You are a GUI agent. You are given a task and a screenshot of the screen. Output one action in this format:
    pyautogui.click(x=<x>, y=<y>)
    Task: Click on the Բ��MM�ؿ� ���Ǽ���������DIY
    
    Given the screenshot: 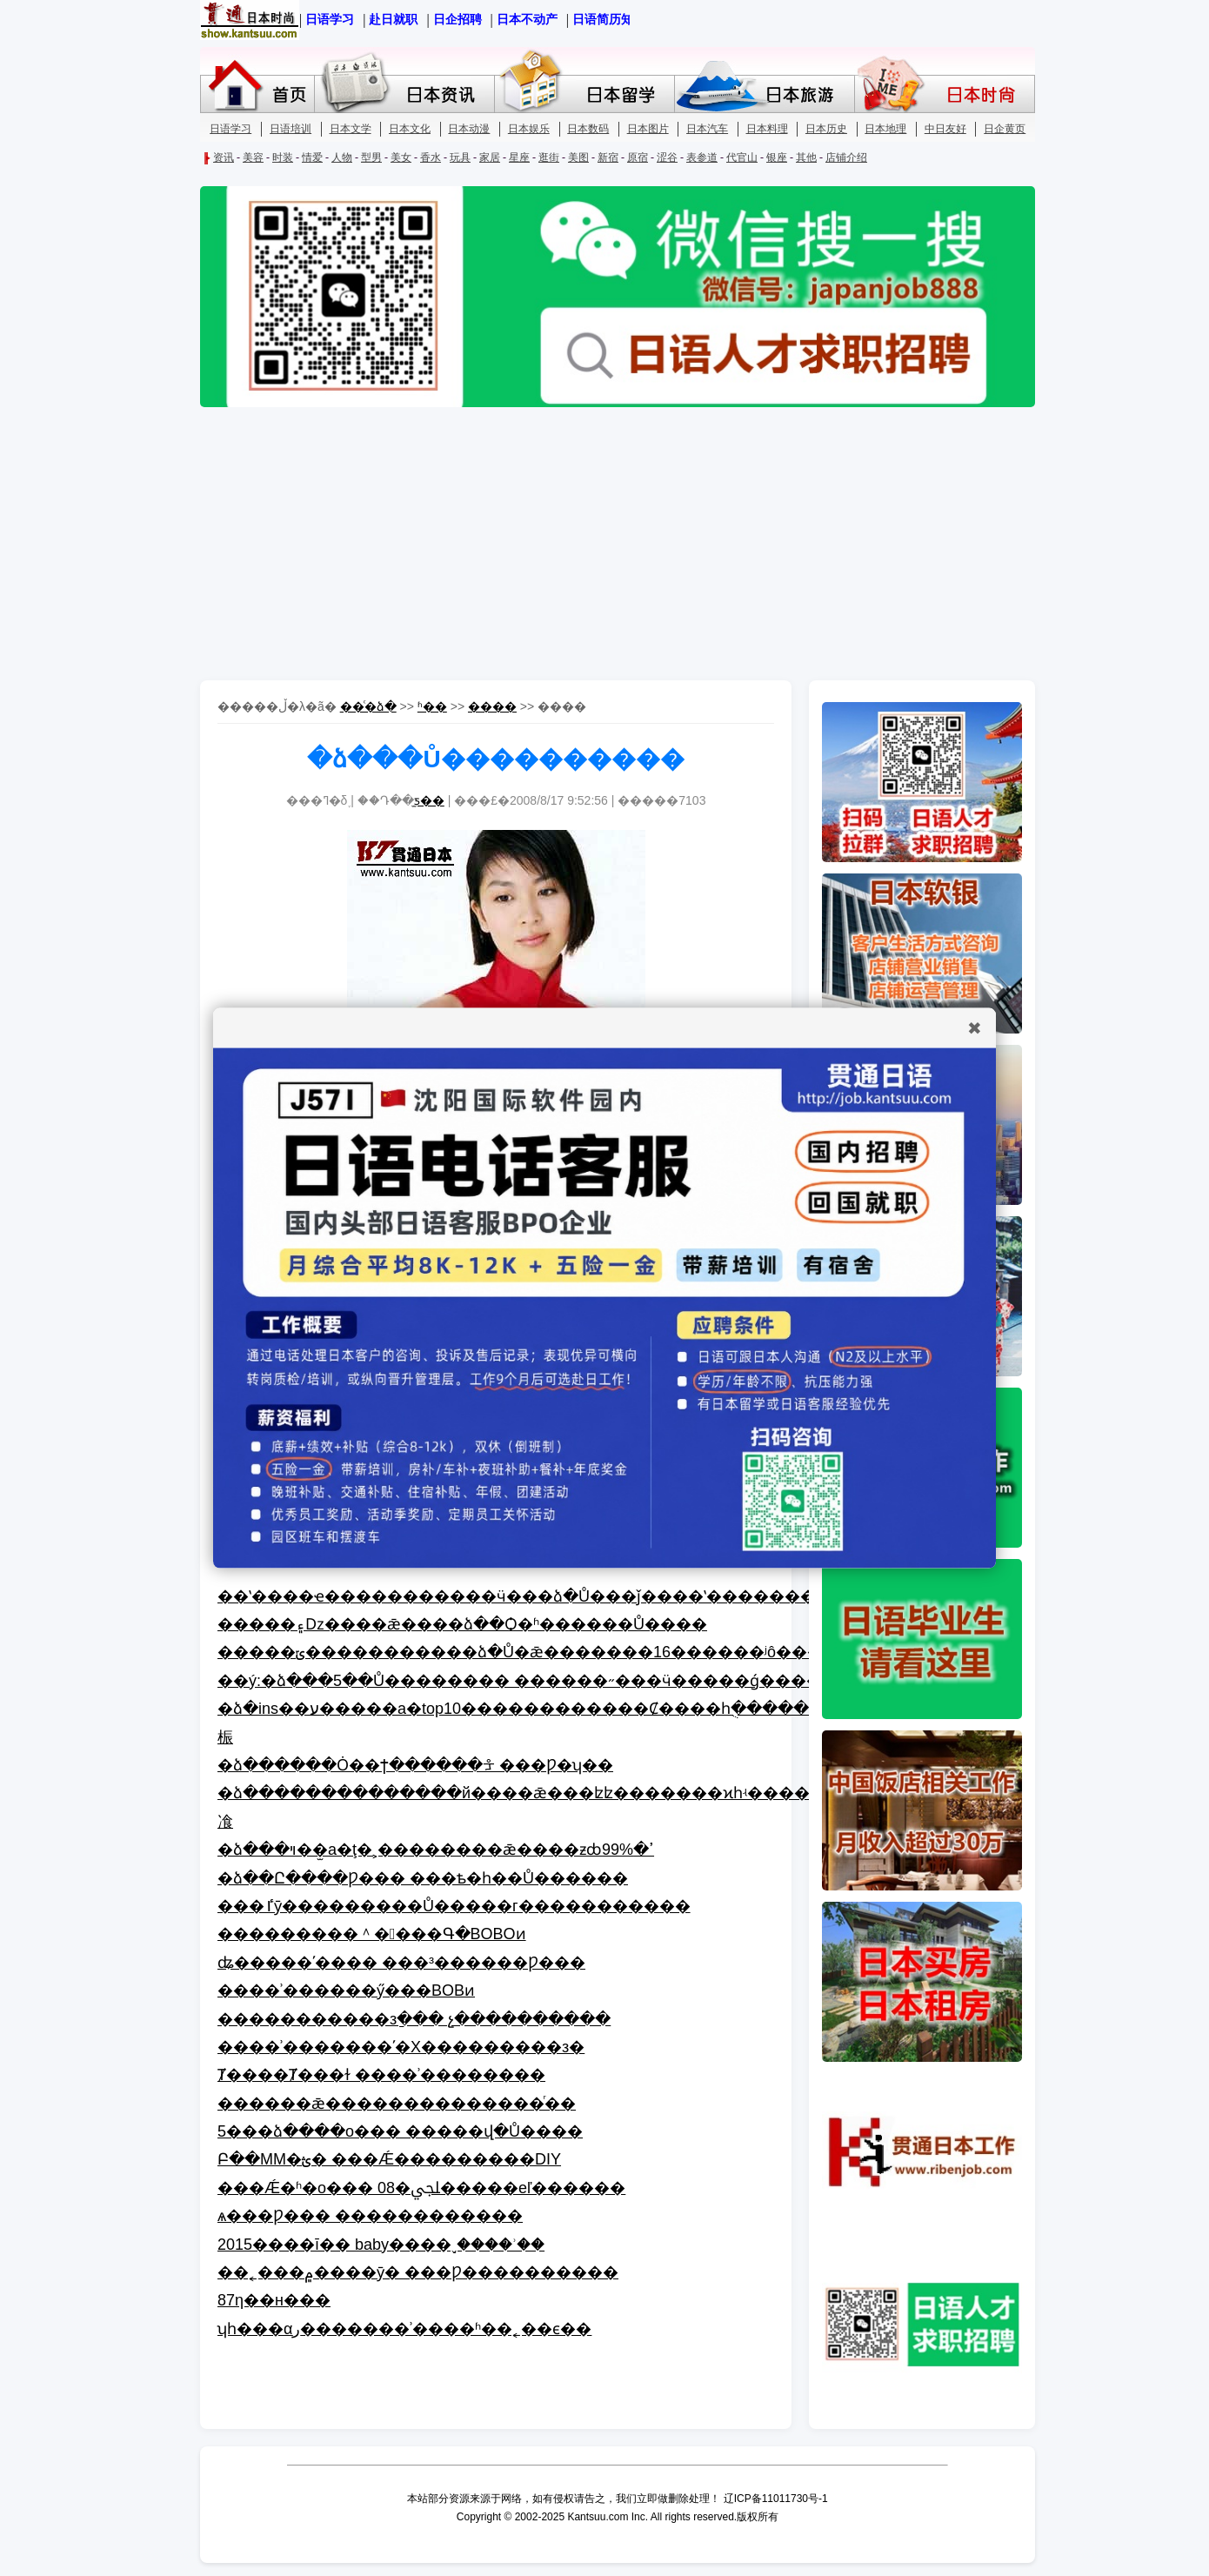 What is the action you would take?
    pyautogui.click(x=389, y=2159)
    